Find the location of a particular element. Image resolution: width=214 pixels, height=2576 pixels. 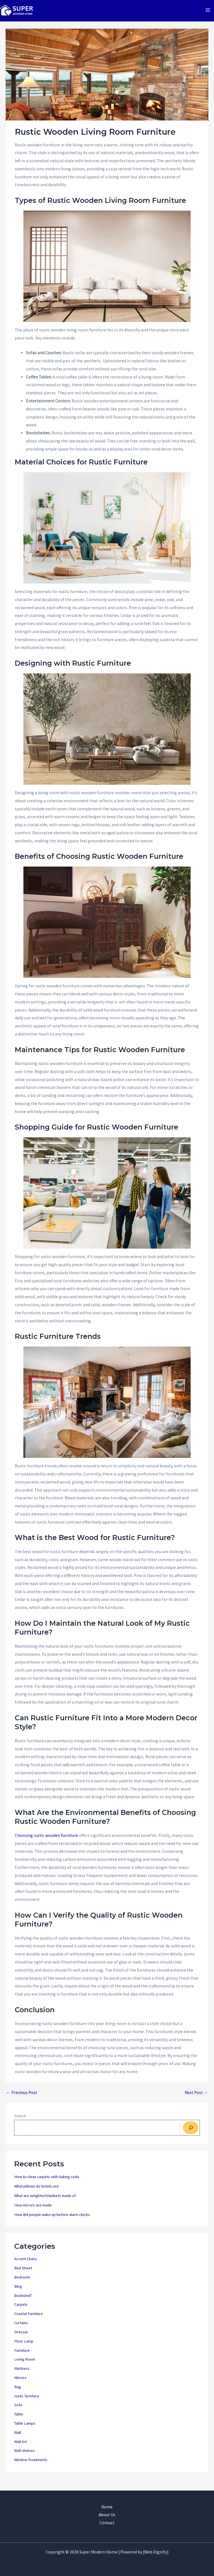

How mirrors are made is located at coordinates (33, 2210).